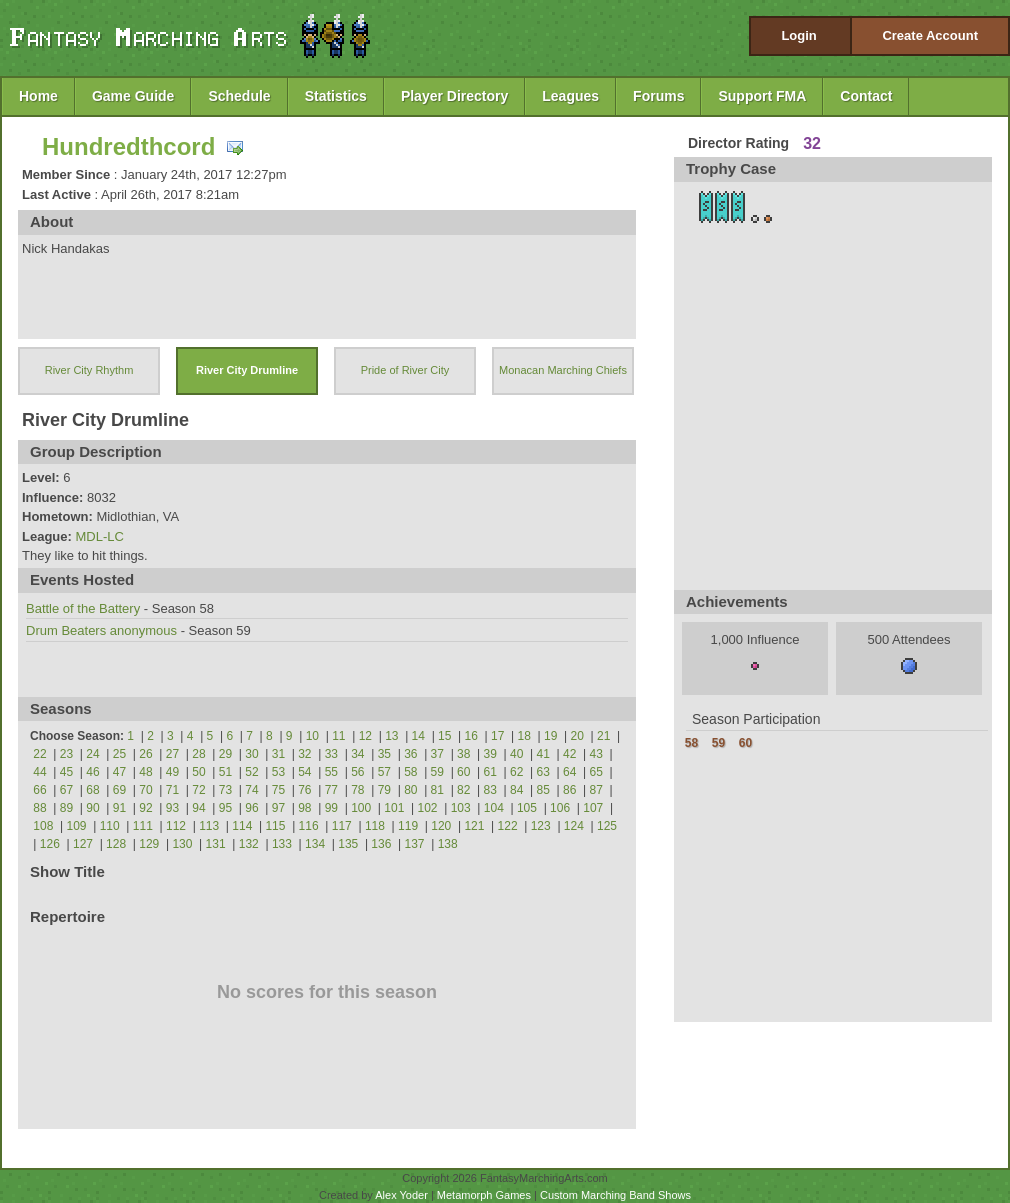 The image size is (1010, 1203). What do you see at coordinates (508, 826) in the screenshot?
I see `122` at bounding box center [508, 826].